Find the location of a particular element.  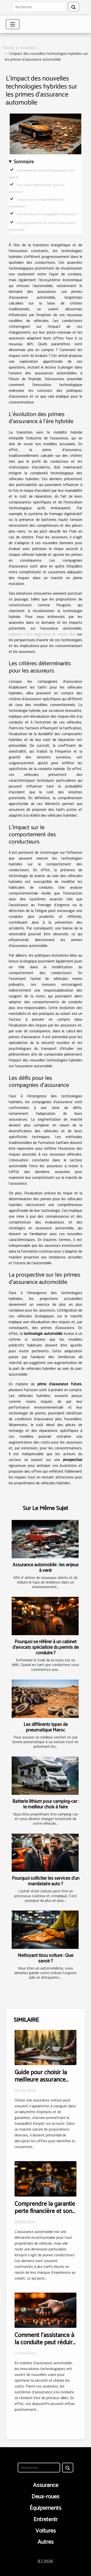

Les défis pour les compagnies d'assurance is located at coordinates (47, 214).